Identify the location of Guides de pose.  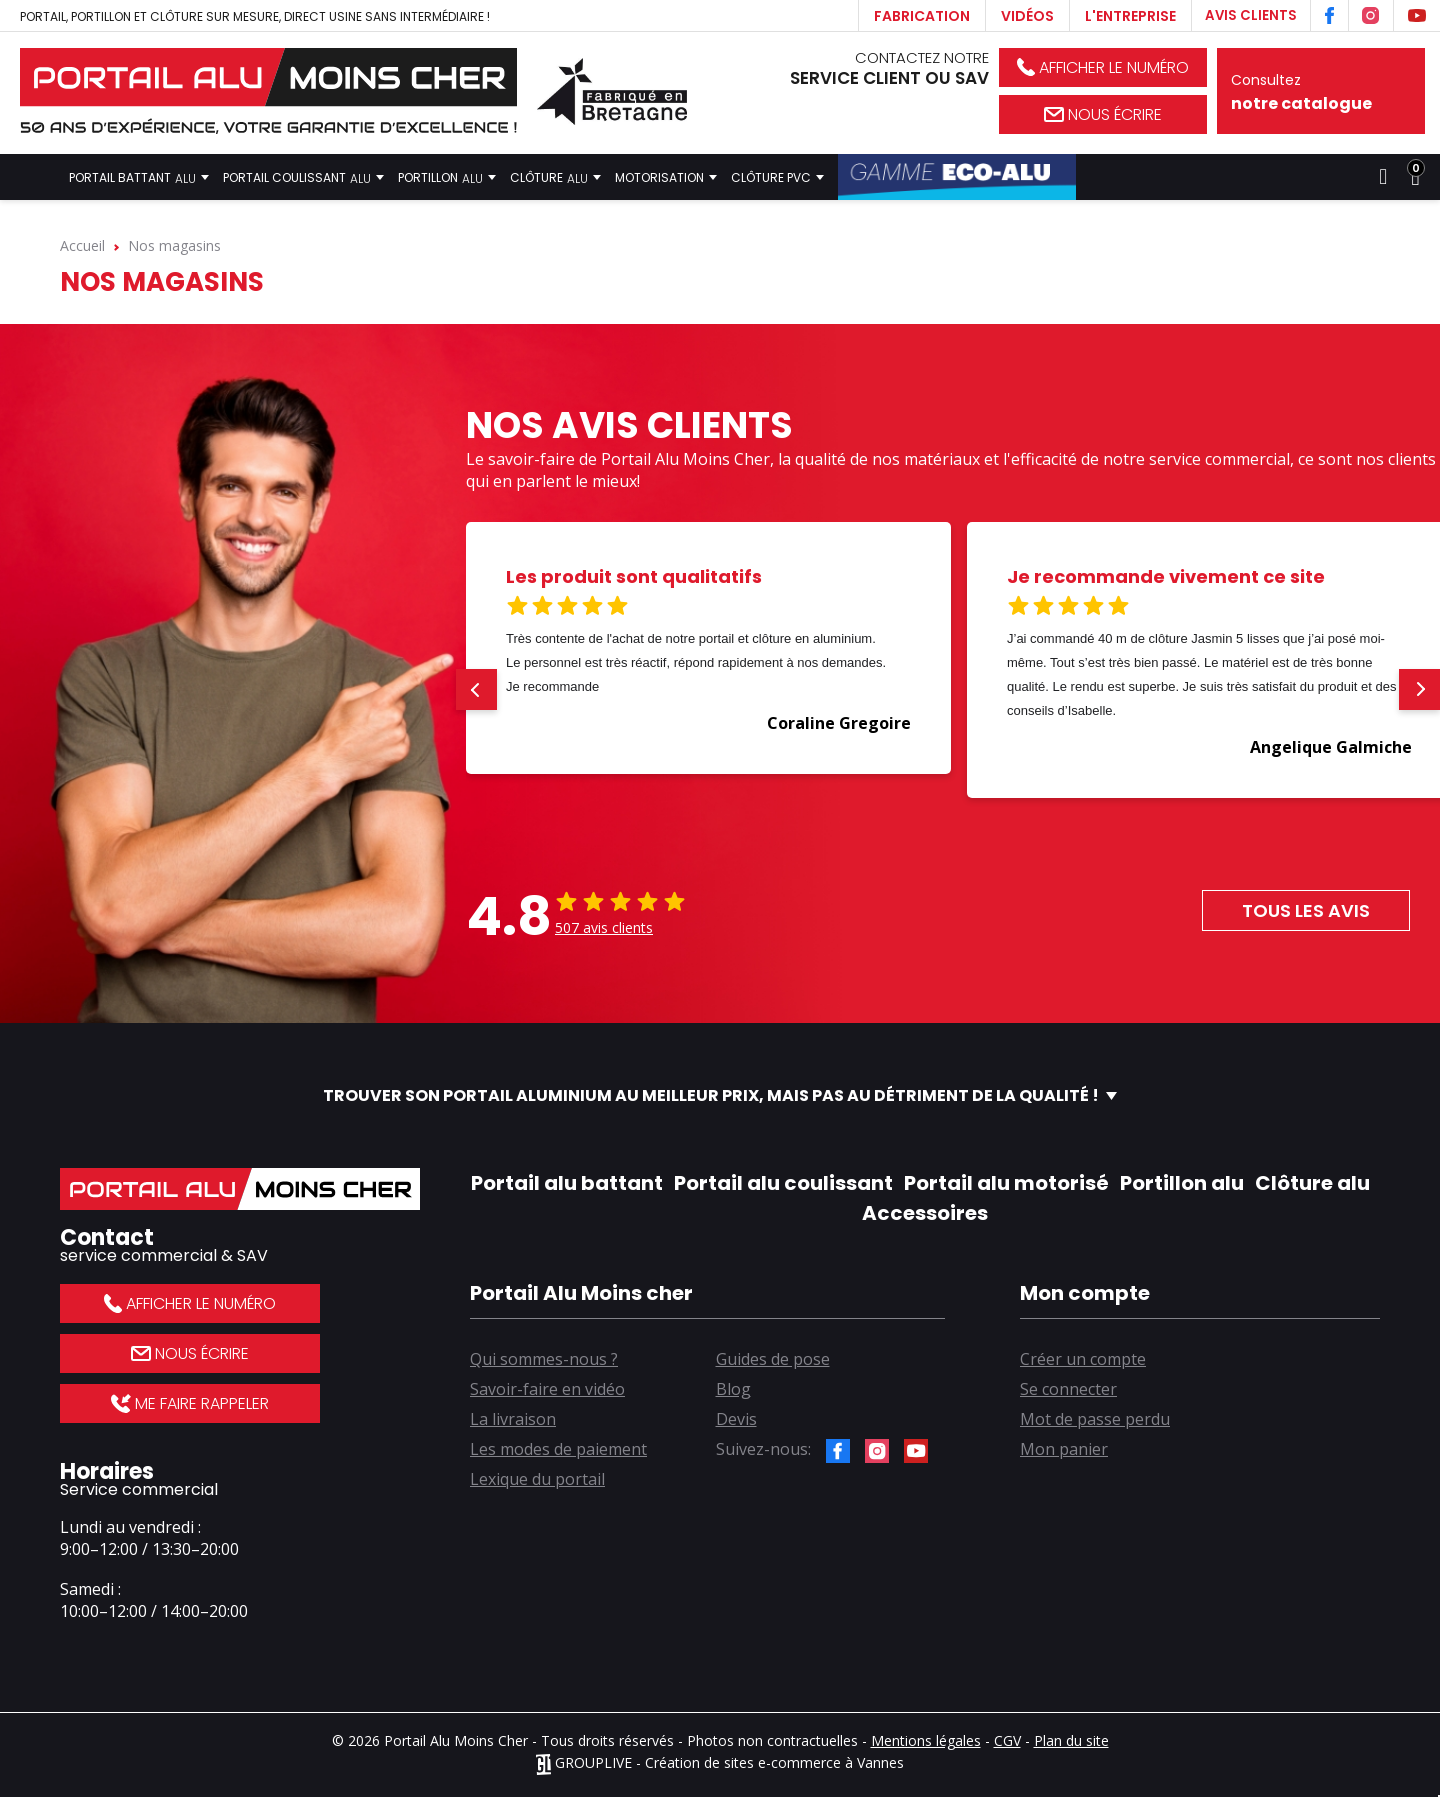
(773, 1359).